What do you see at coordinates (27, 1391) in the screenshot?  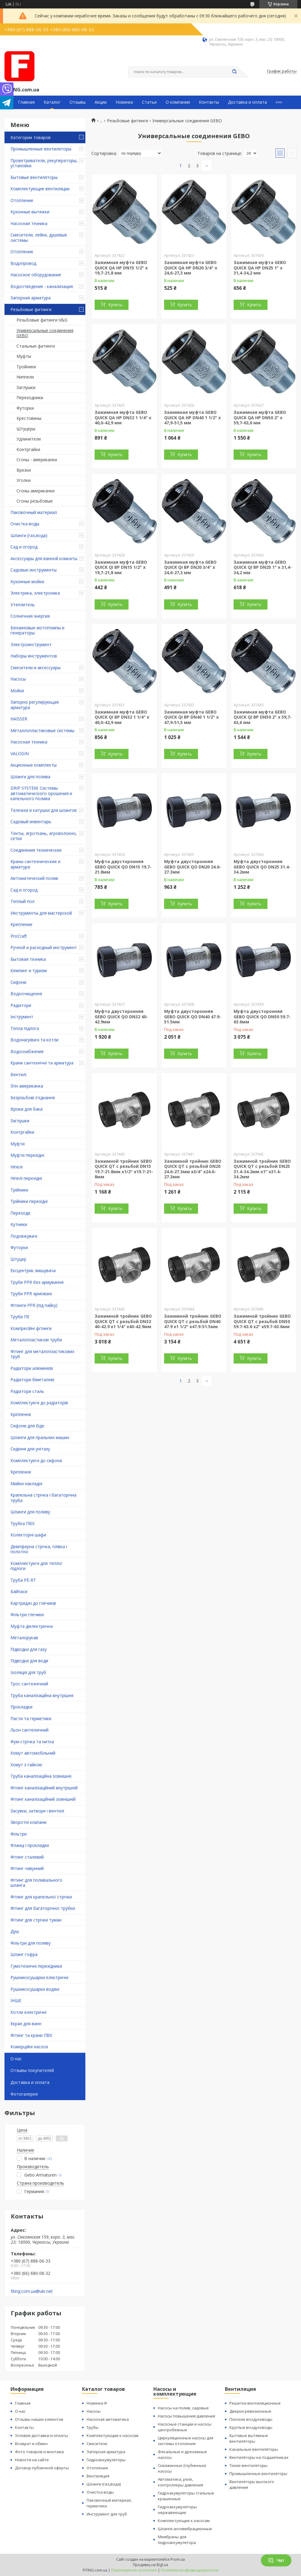 I see `Радіатори сталь` at bounding box center [27, 1391].